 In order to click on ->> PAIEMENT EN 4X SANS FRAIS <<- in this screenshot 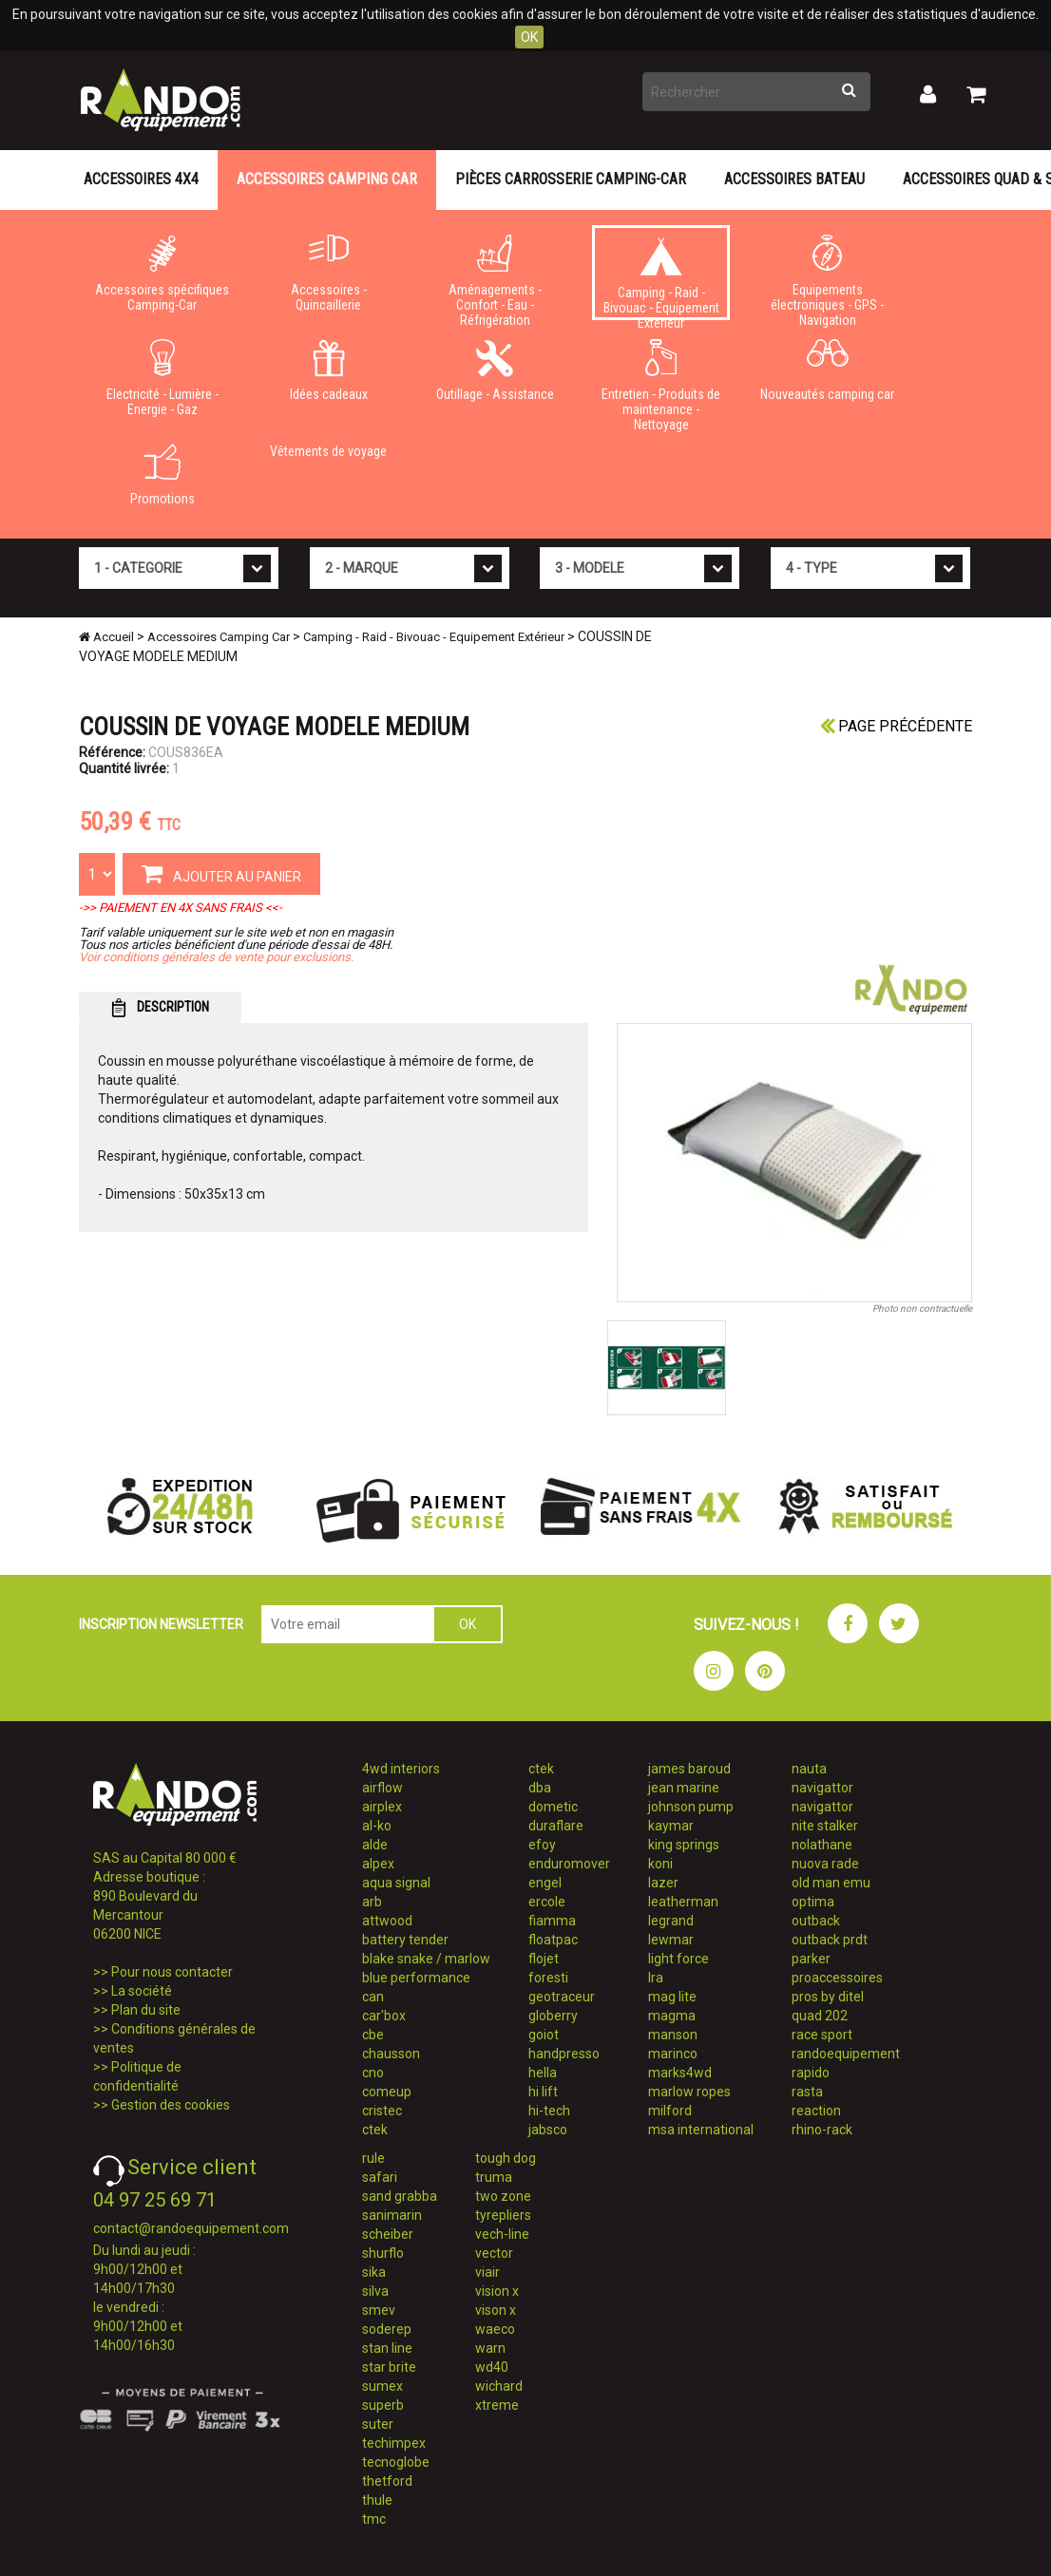, I will do `click(180, 907)`.